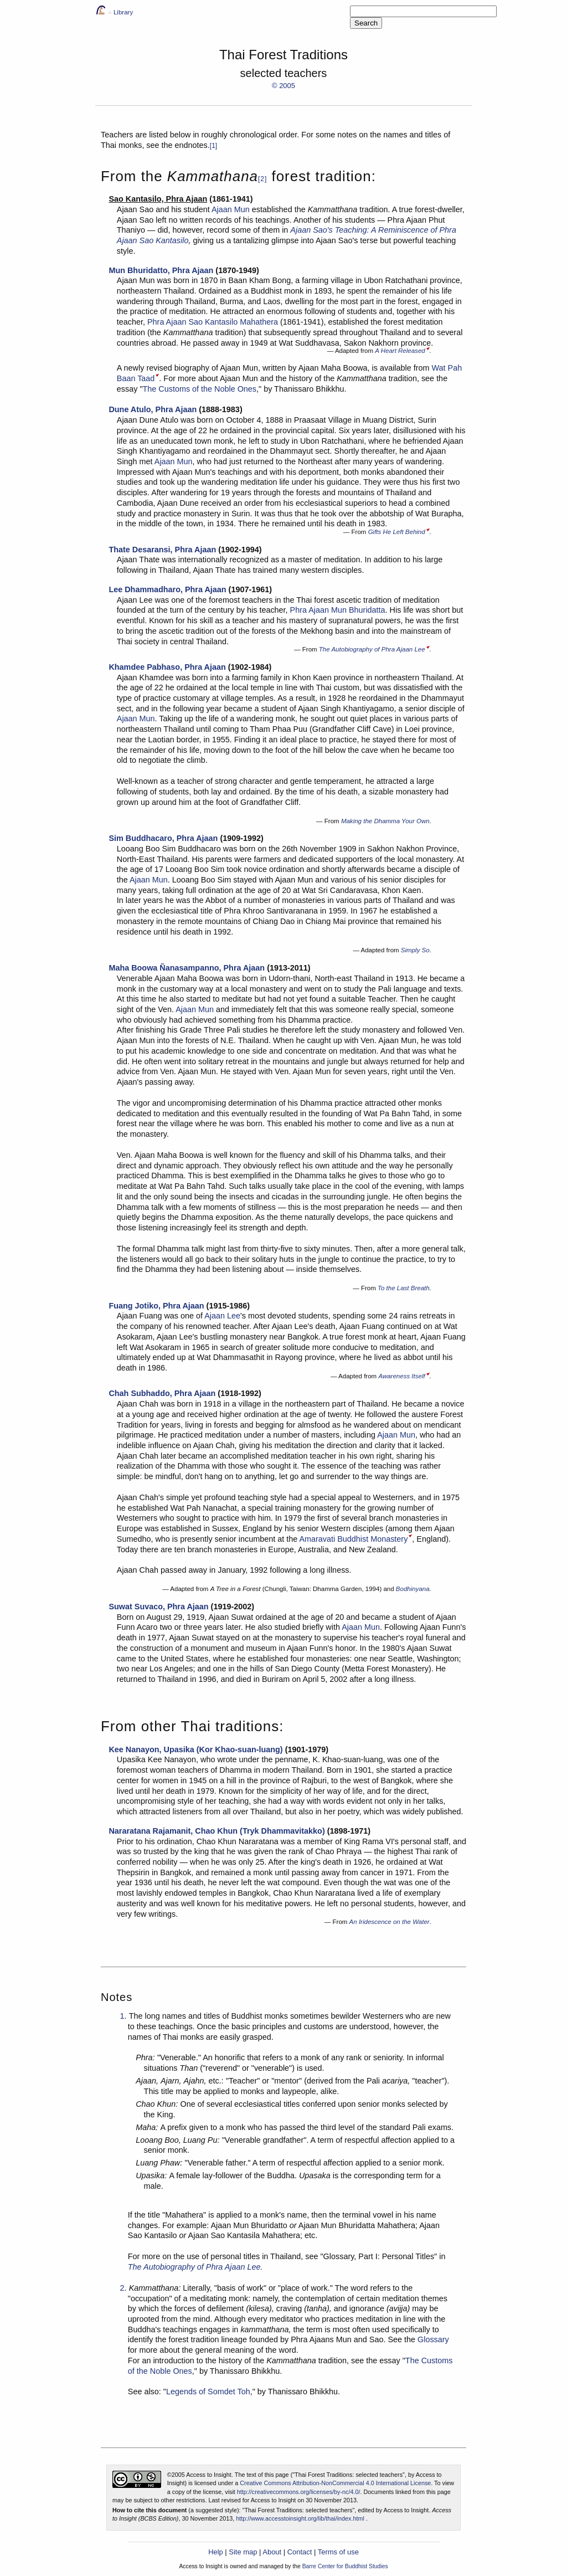  Describe the element at coordinates (401, 1376) in the screenshot. I see `Awareness Itself` at that location.